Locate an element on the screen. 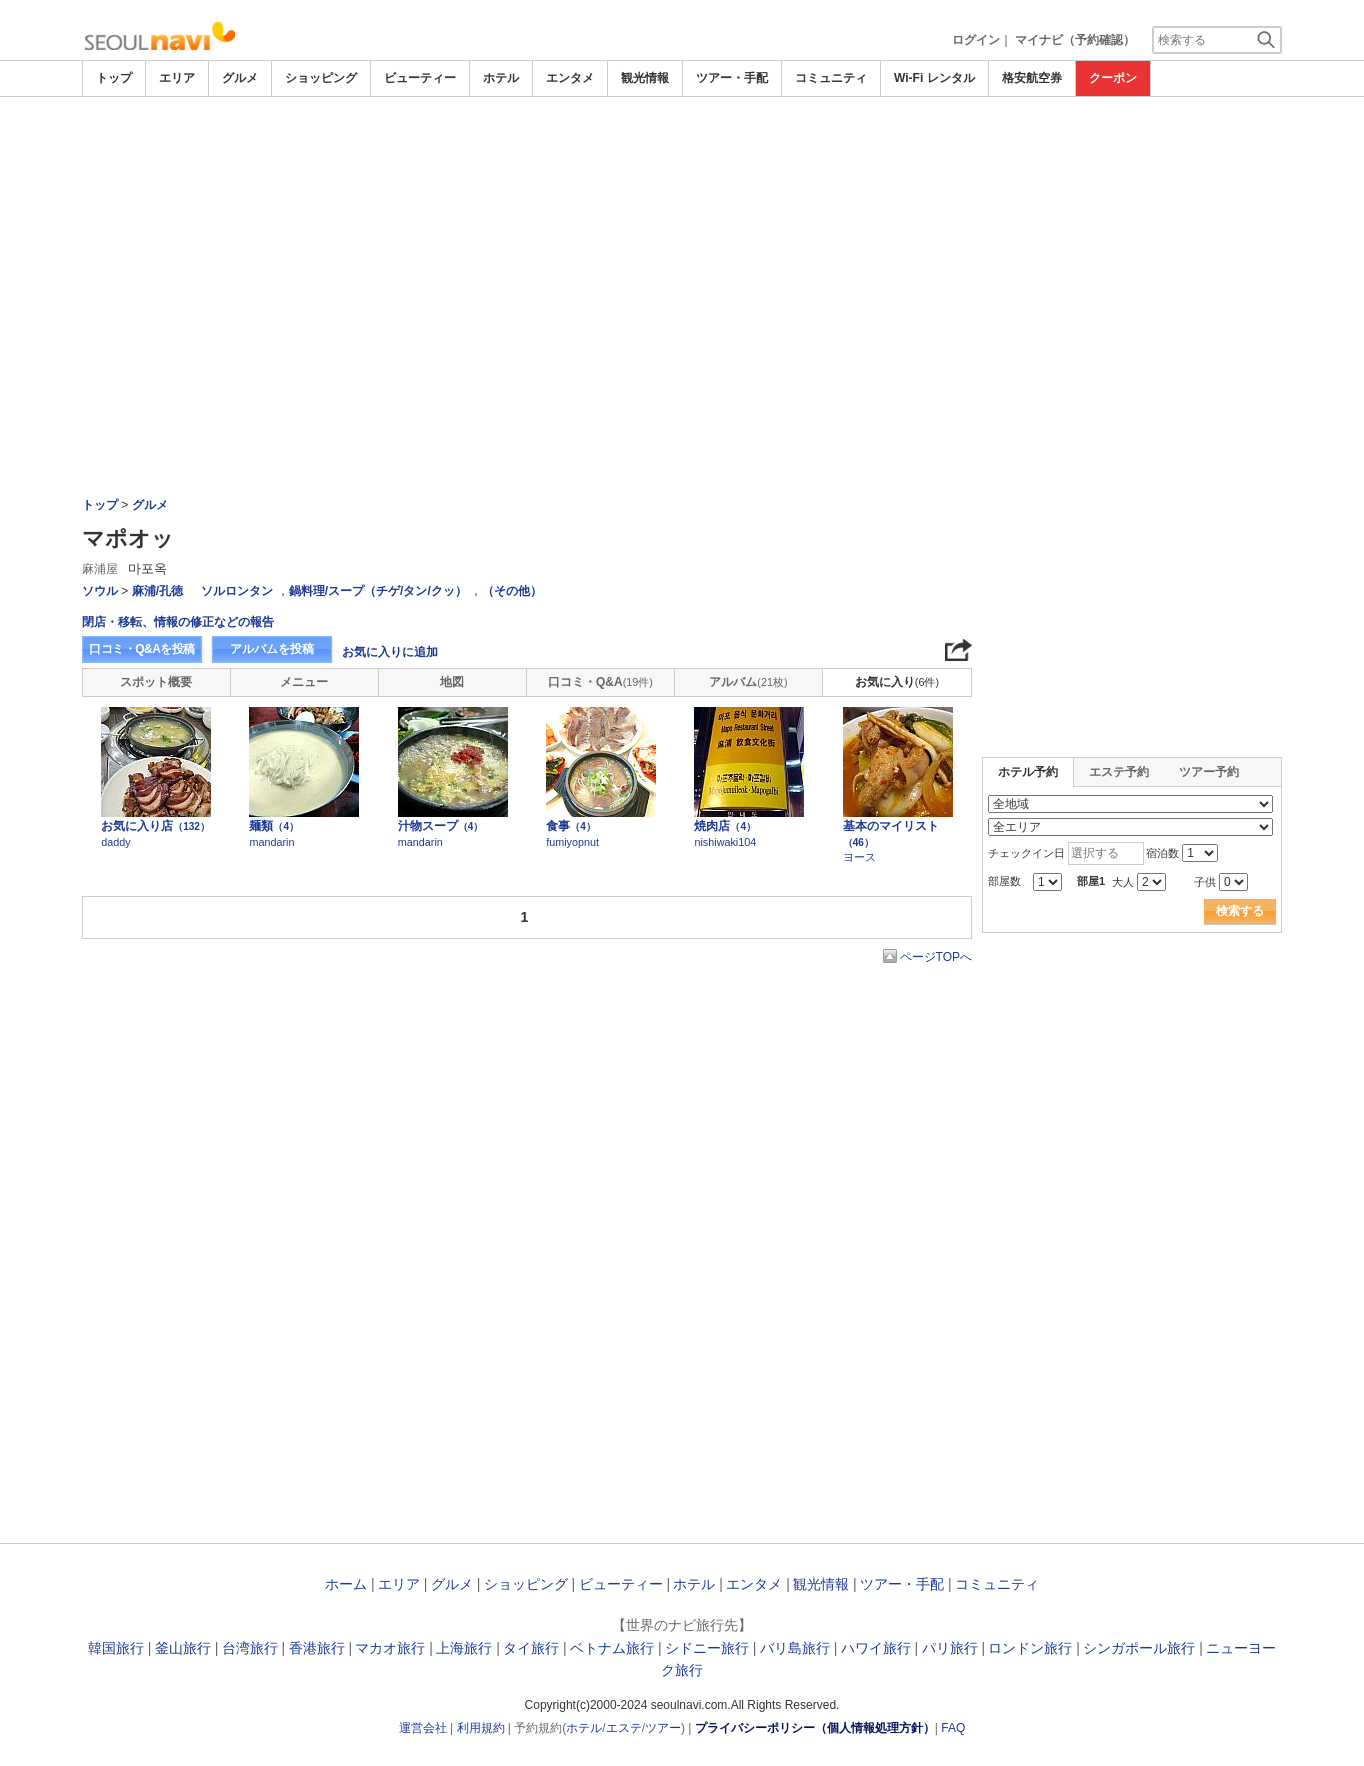 The width and height of the screenshot is (1364, 1766). 上海旅行 is located at coordinates (464, 1648).